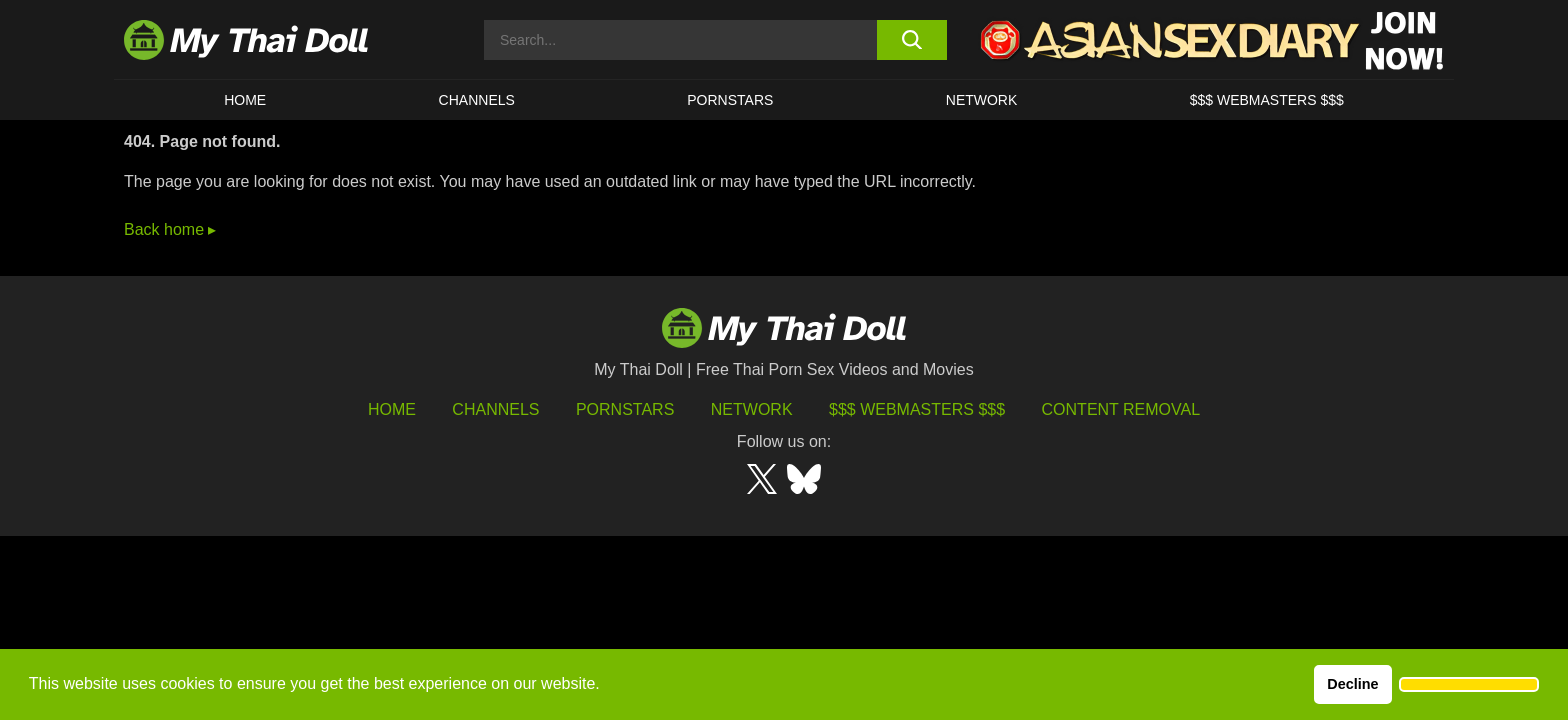 The image size is (1568, 720). Describe the element at coordinates (730, 100) in the screenshot. I see `Pornstars` at that location.